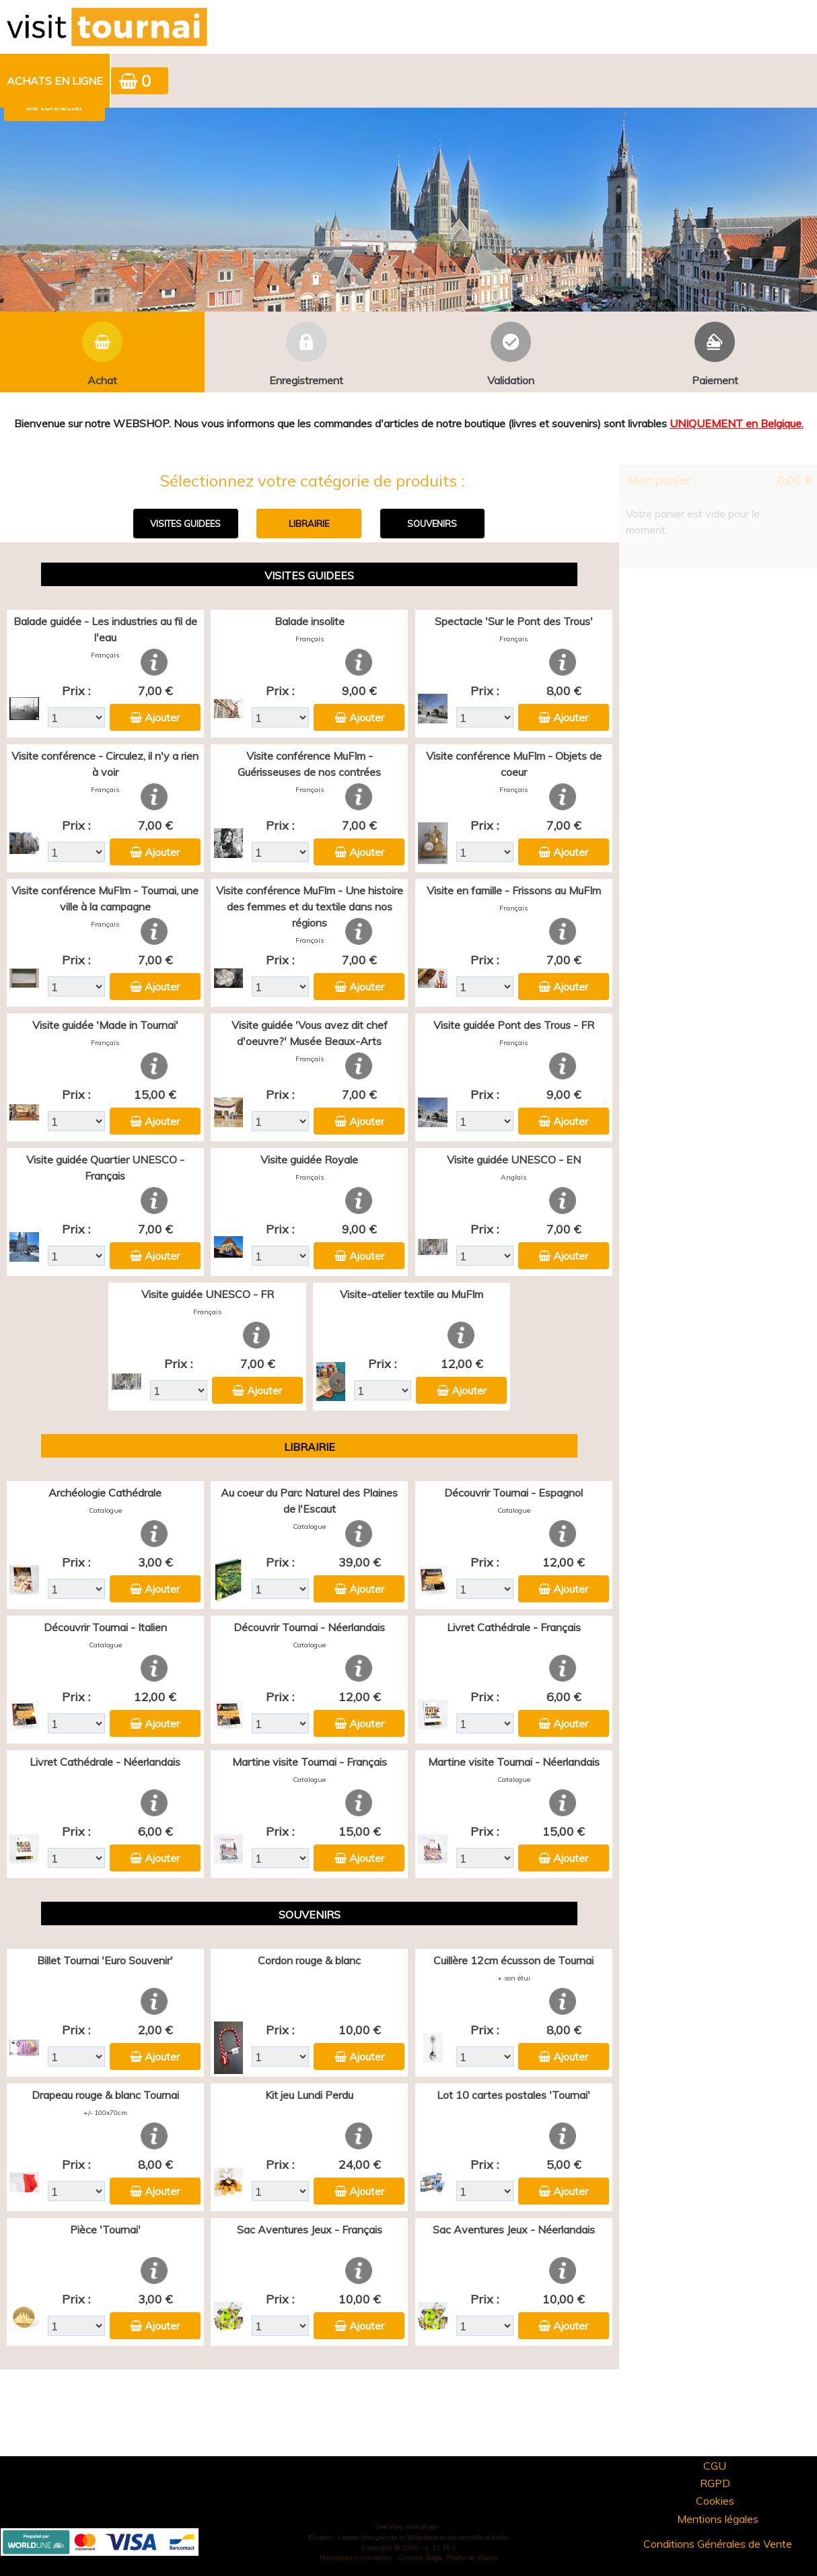 The width and height of the screenshot is (817, 2576). What do you see at coordinates (55, 81) in the screenshot?
I see `[menuitem]` at bounding box center [55, 81].